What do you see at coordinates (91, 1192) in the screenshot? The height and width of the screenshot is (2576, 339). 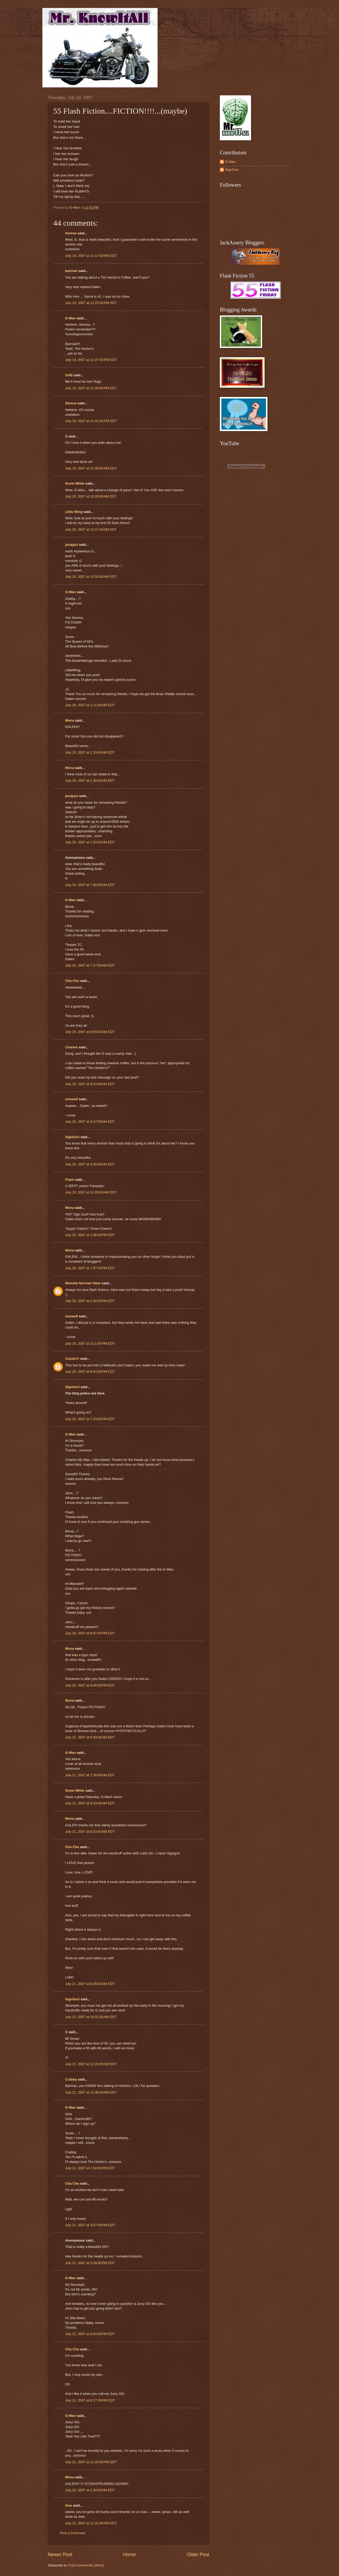 I see `July 20, 2007 at 11:09:00 AM EDT` at bounding box center [91, 1192].